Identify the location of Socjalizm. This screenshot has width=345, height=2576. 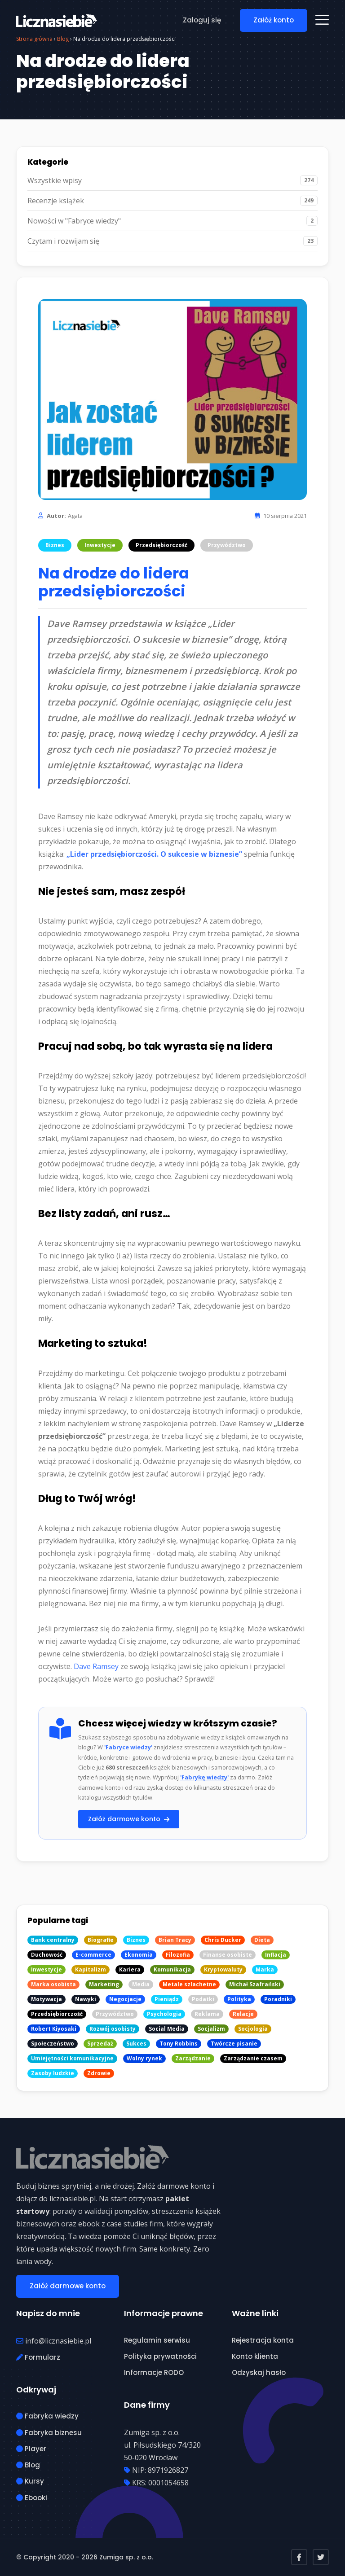
(211, 2029).